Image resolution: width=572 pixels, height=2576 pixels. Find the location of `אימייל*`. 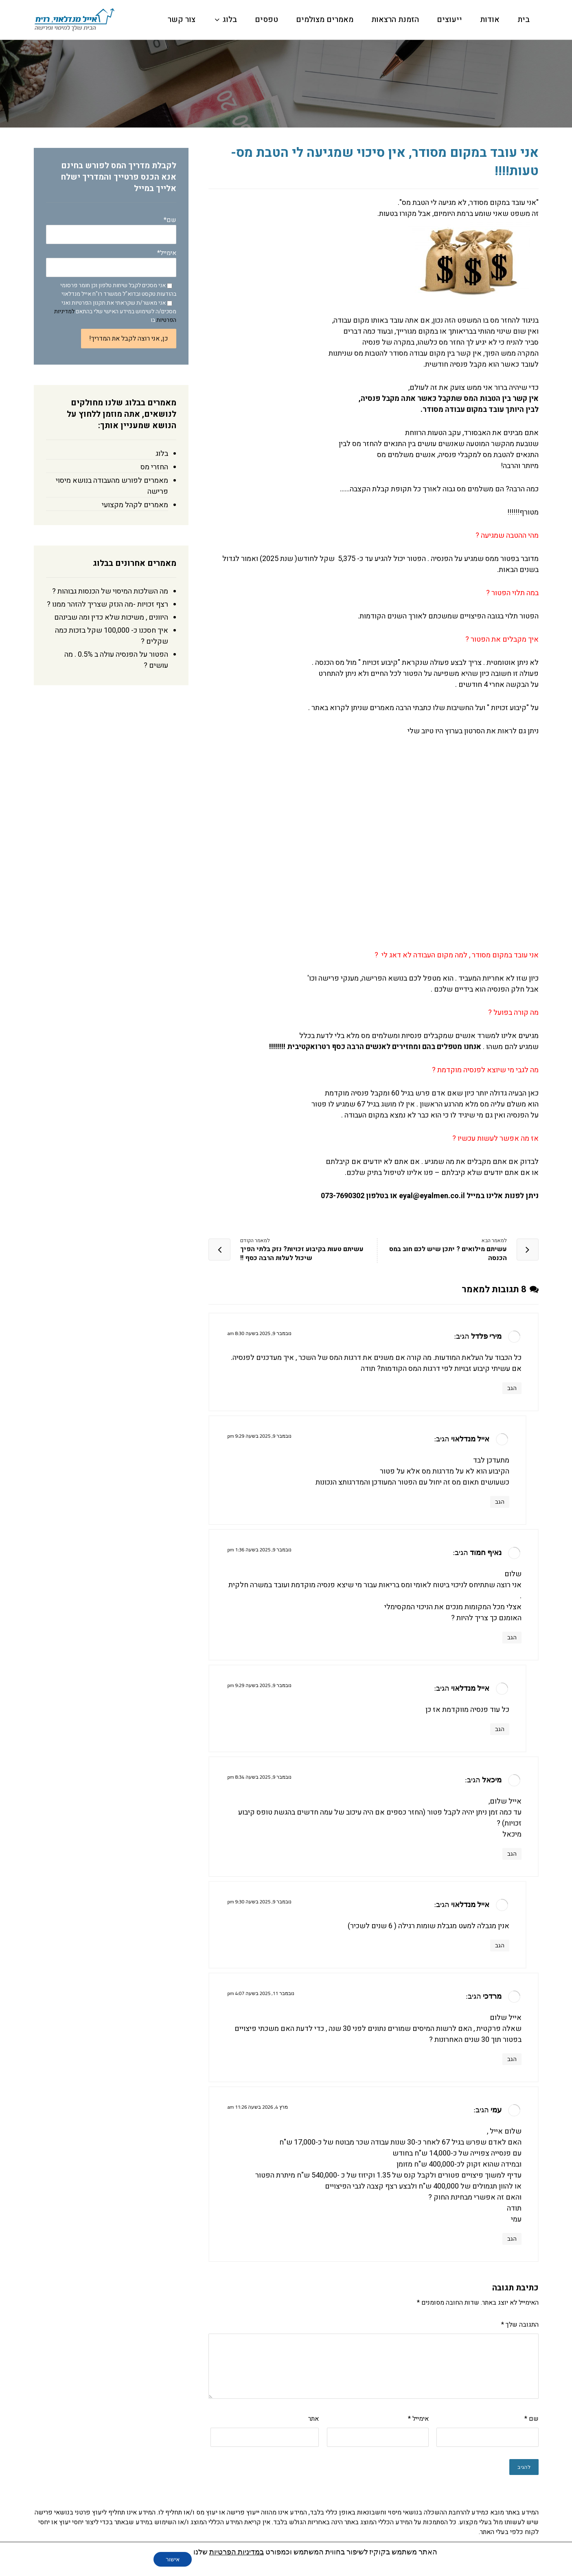

אימייל* is located at coordinates (111, 262).